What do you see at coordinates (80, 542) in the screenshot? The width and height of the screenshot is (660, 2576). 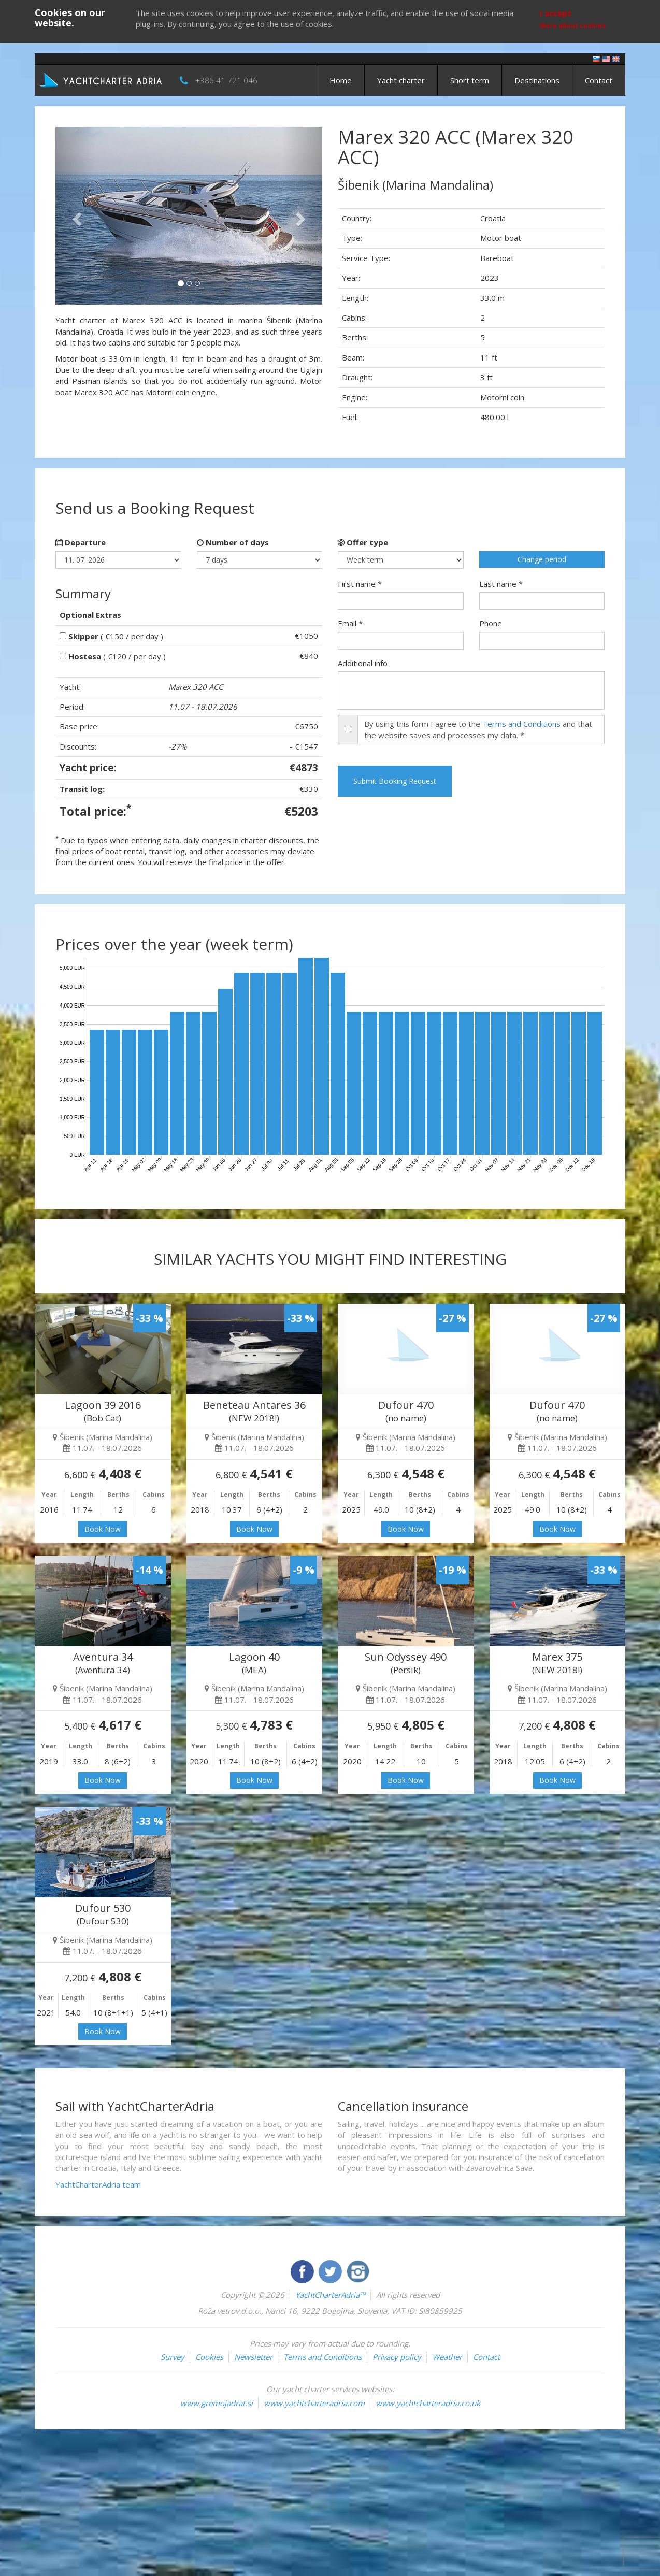 I see `Departure` at bounding box center [80, 542].